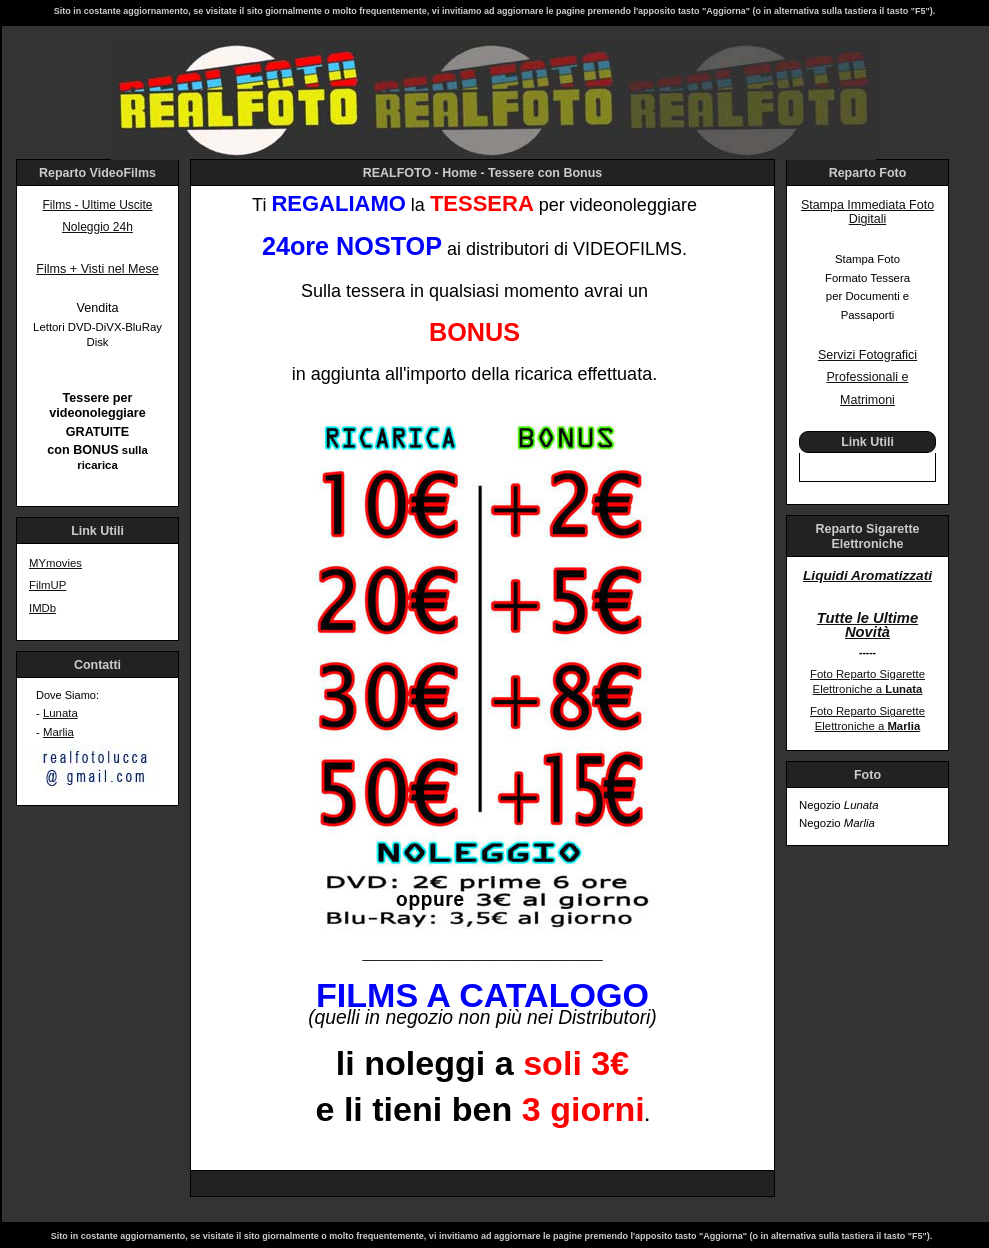 The image size is (989, 1248). Describe the element at coordinates (60, 713) in the screenshot. I see `Lunata` at that location.